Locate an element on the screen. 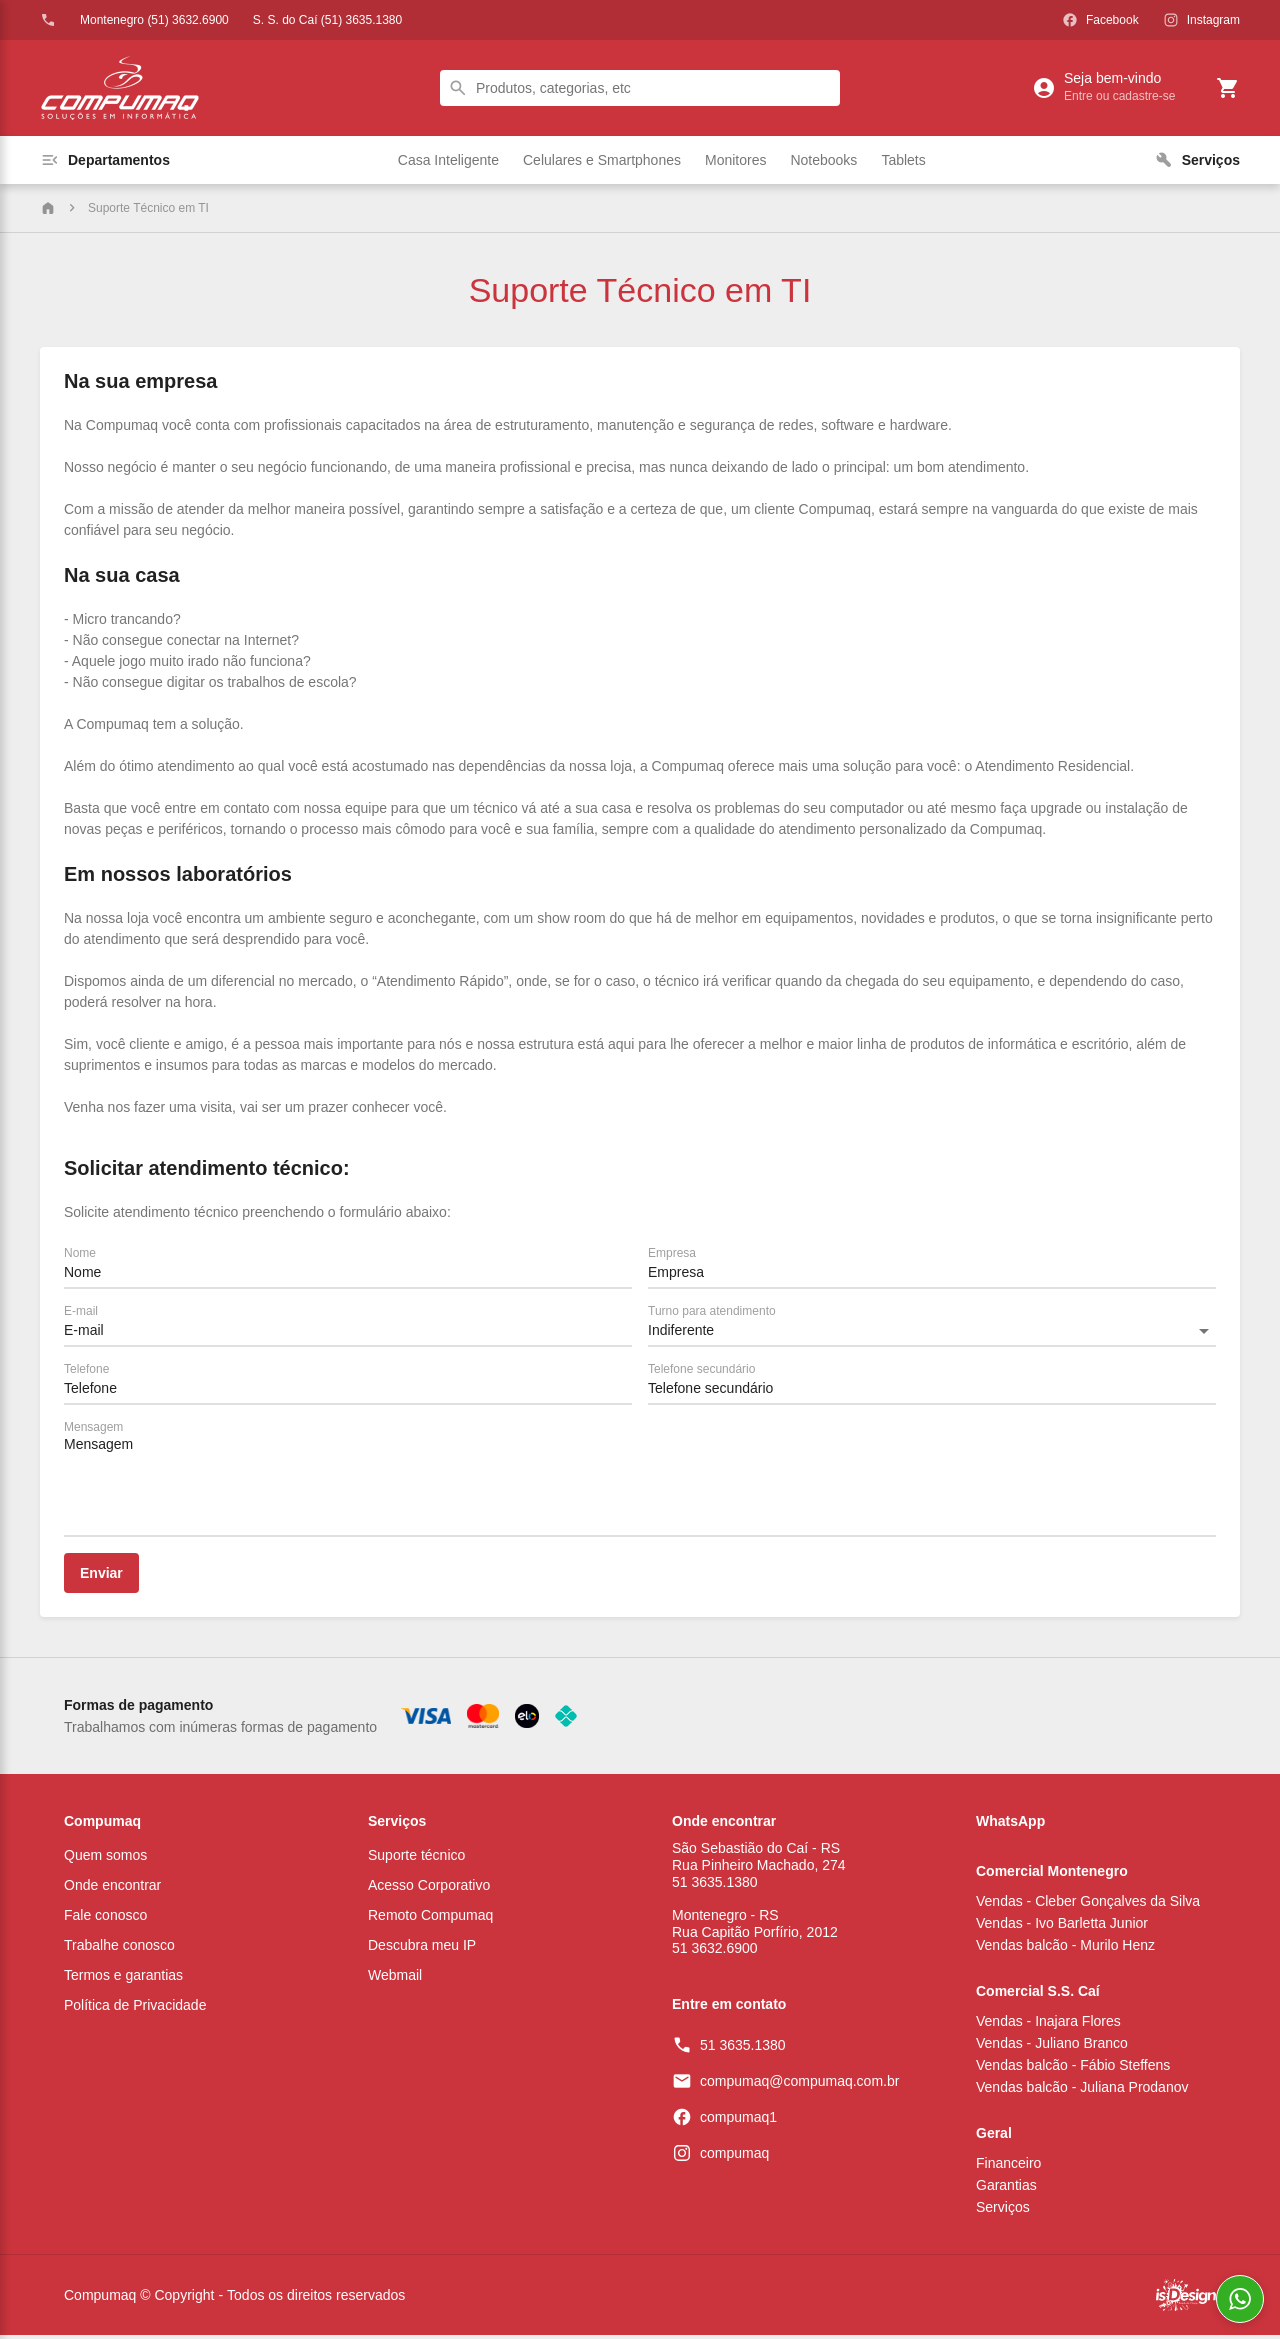  Vendas - Cleber Gonçalves da Silva is located at coordinates (1088, 1905).